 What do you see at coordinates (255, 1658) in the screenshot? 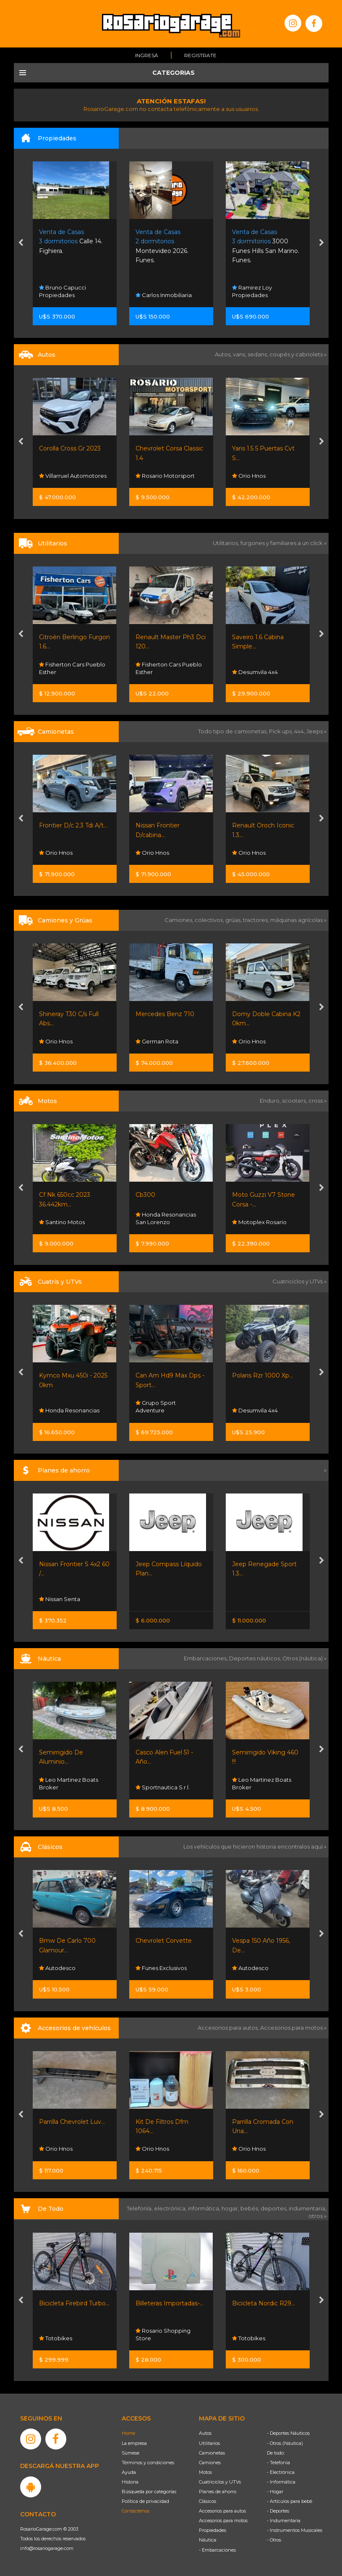
I see `Deportes náuticos,` at bounding box center [255, 1658].